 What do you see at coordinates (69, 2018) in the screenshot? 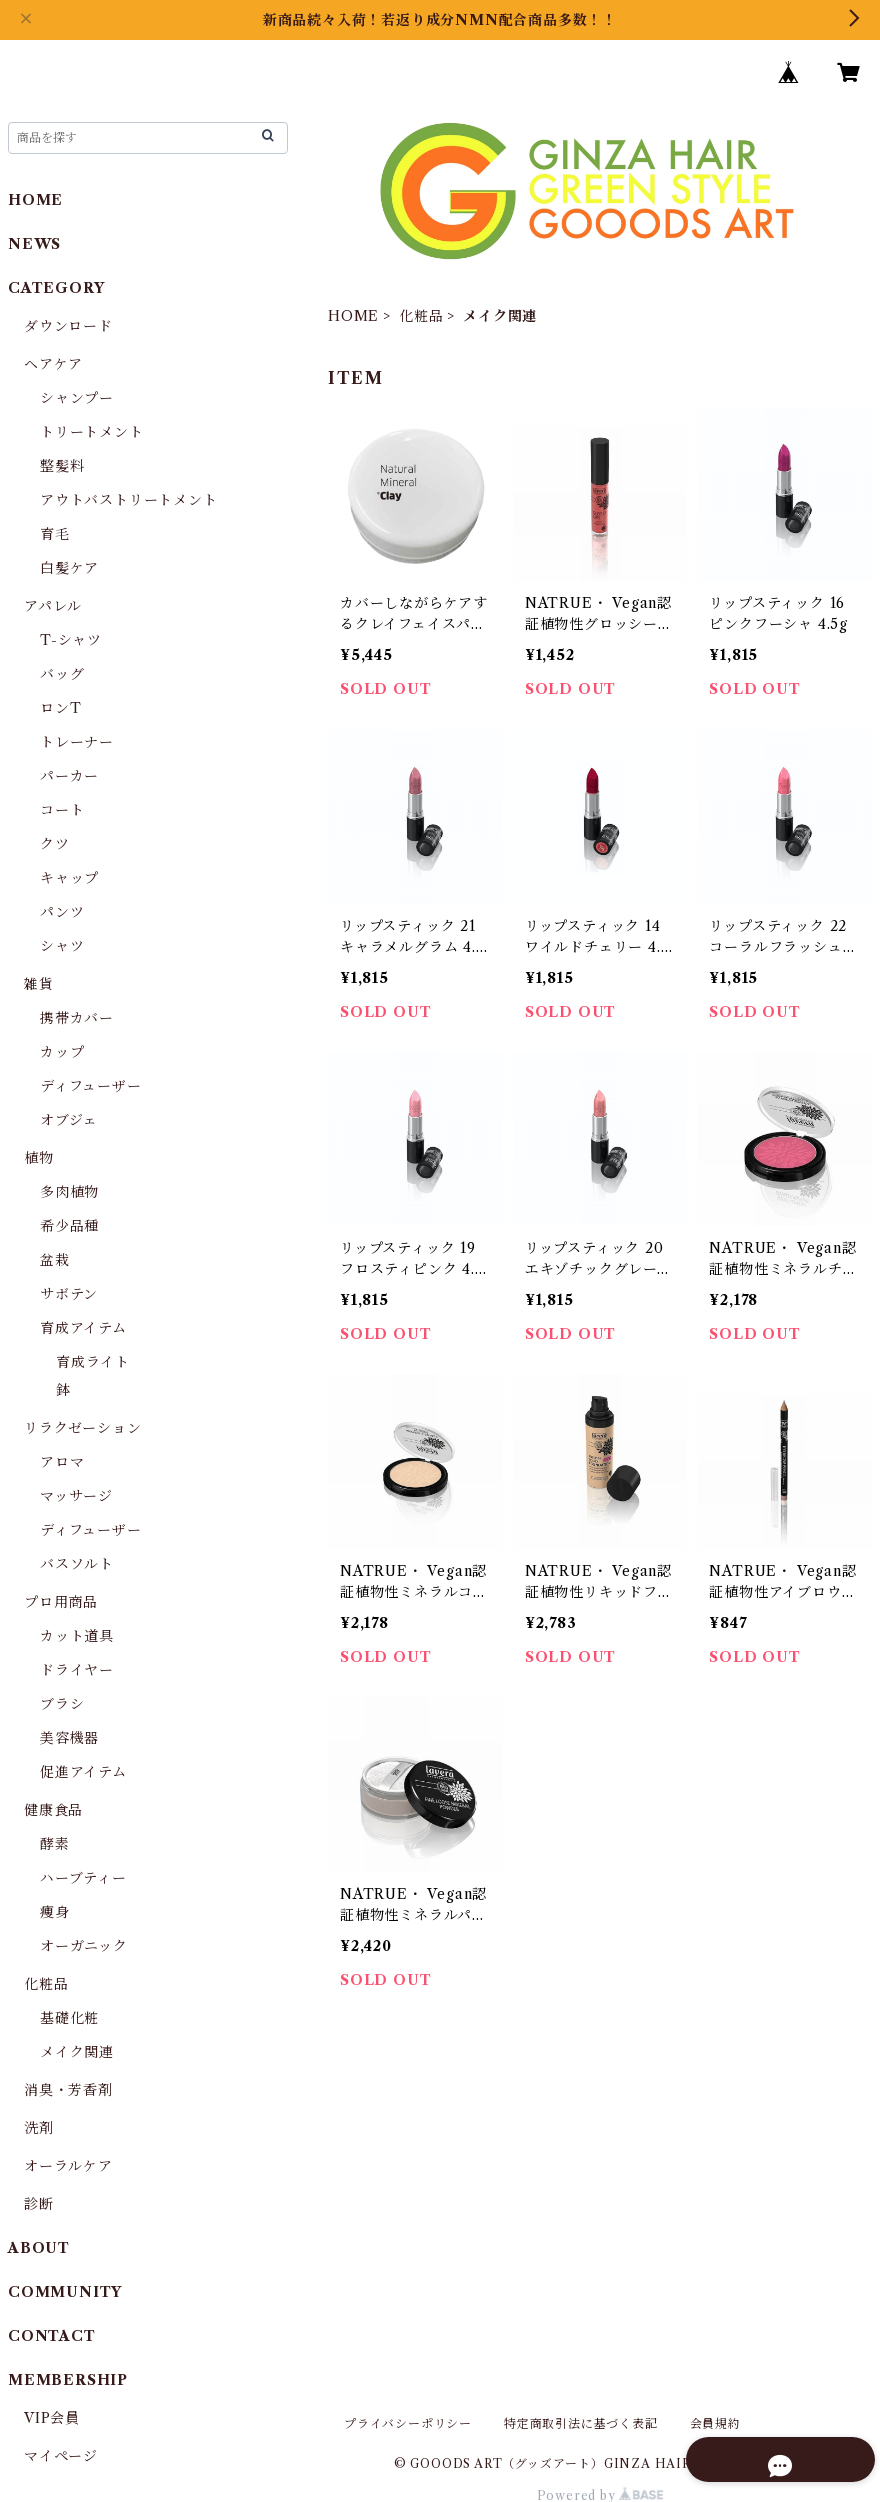
I see `基礎化粧` at bounding box center [69, 2018].